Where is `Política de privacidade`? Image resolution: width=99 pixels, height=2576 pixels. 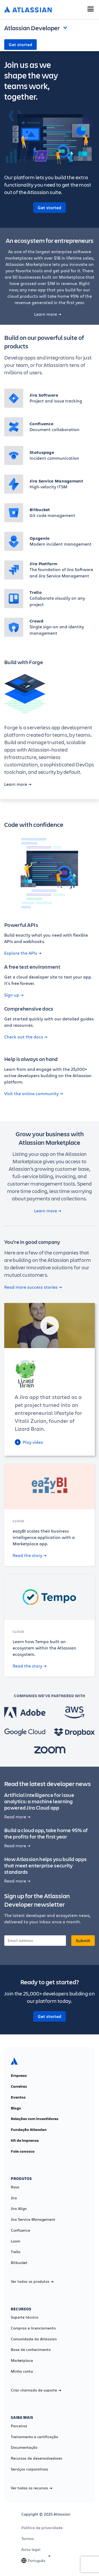
Política de privacidade is located at coordinates (42, 2528).